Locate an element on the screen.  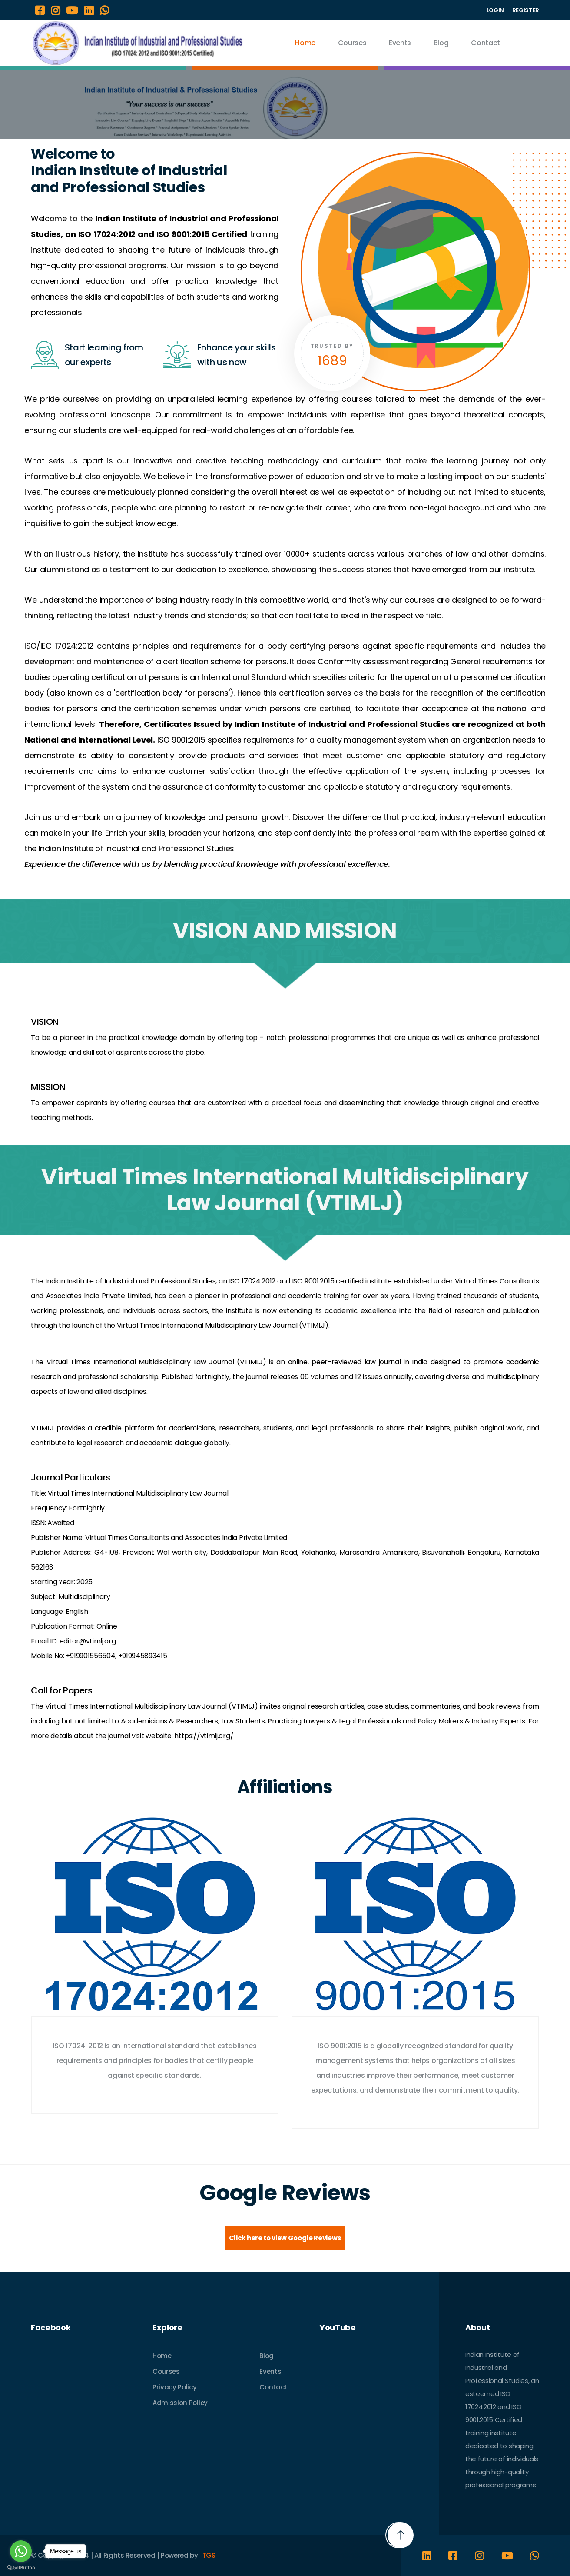
Click here to view Google Reviews is located at coordinates (285, 2238).